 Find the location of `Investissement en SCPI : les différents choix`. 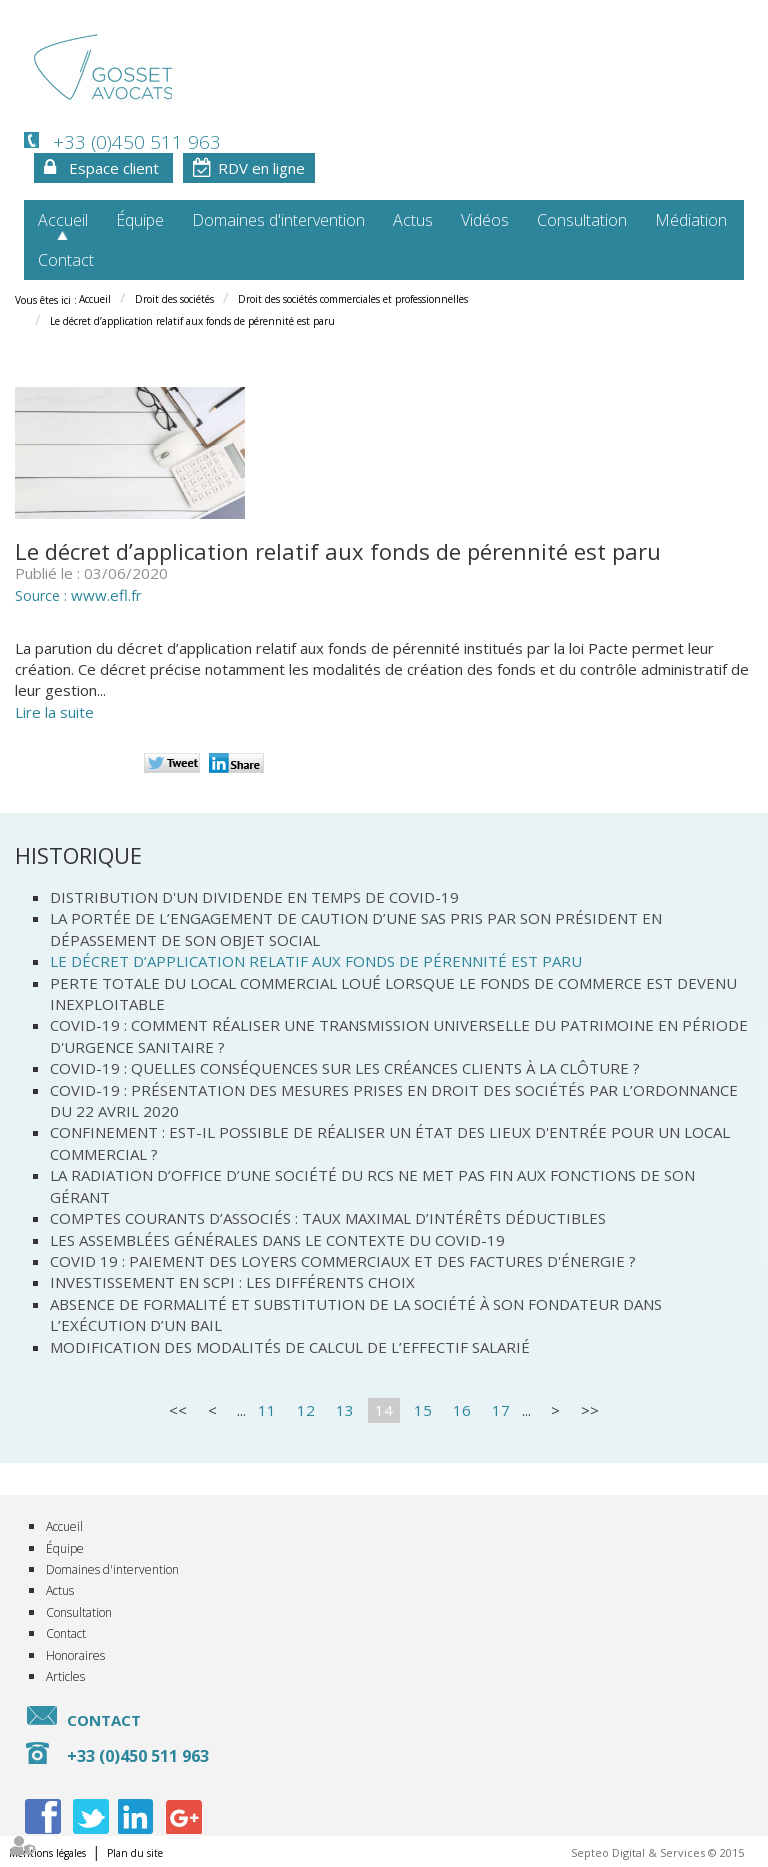

Investissement en SCPI : les différents choix is located at coordinates (232, 1282).